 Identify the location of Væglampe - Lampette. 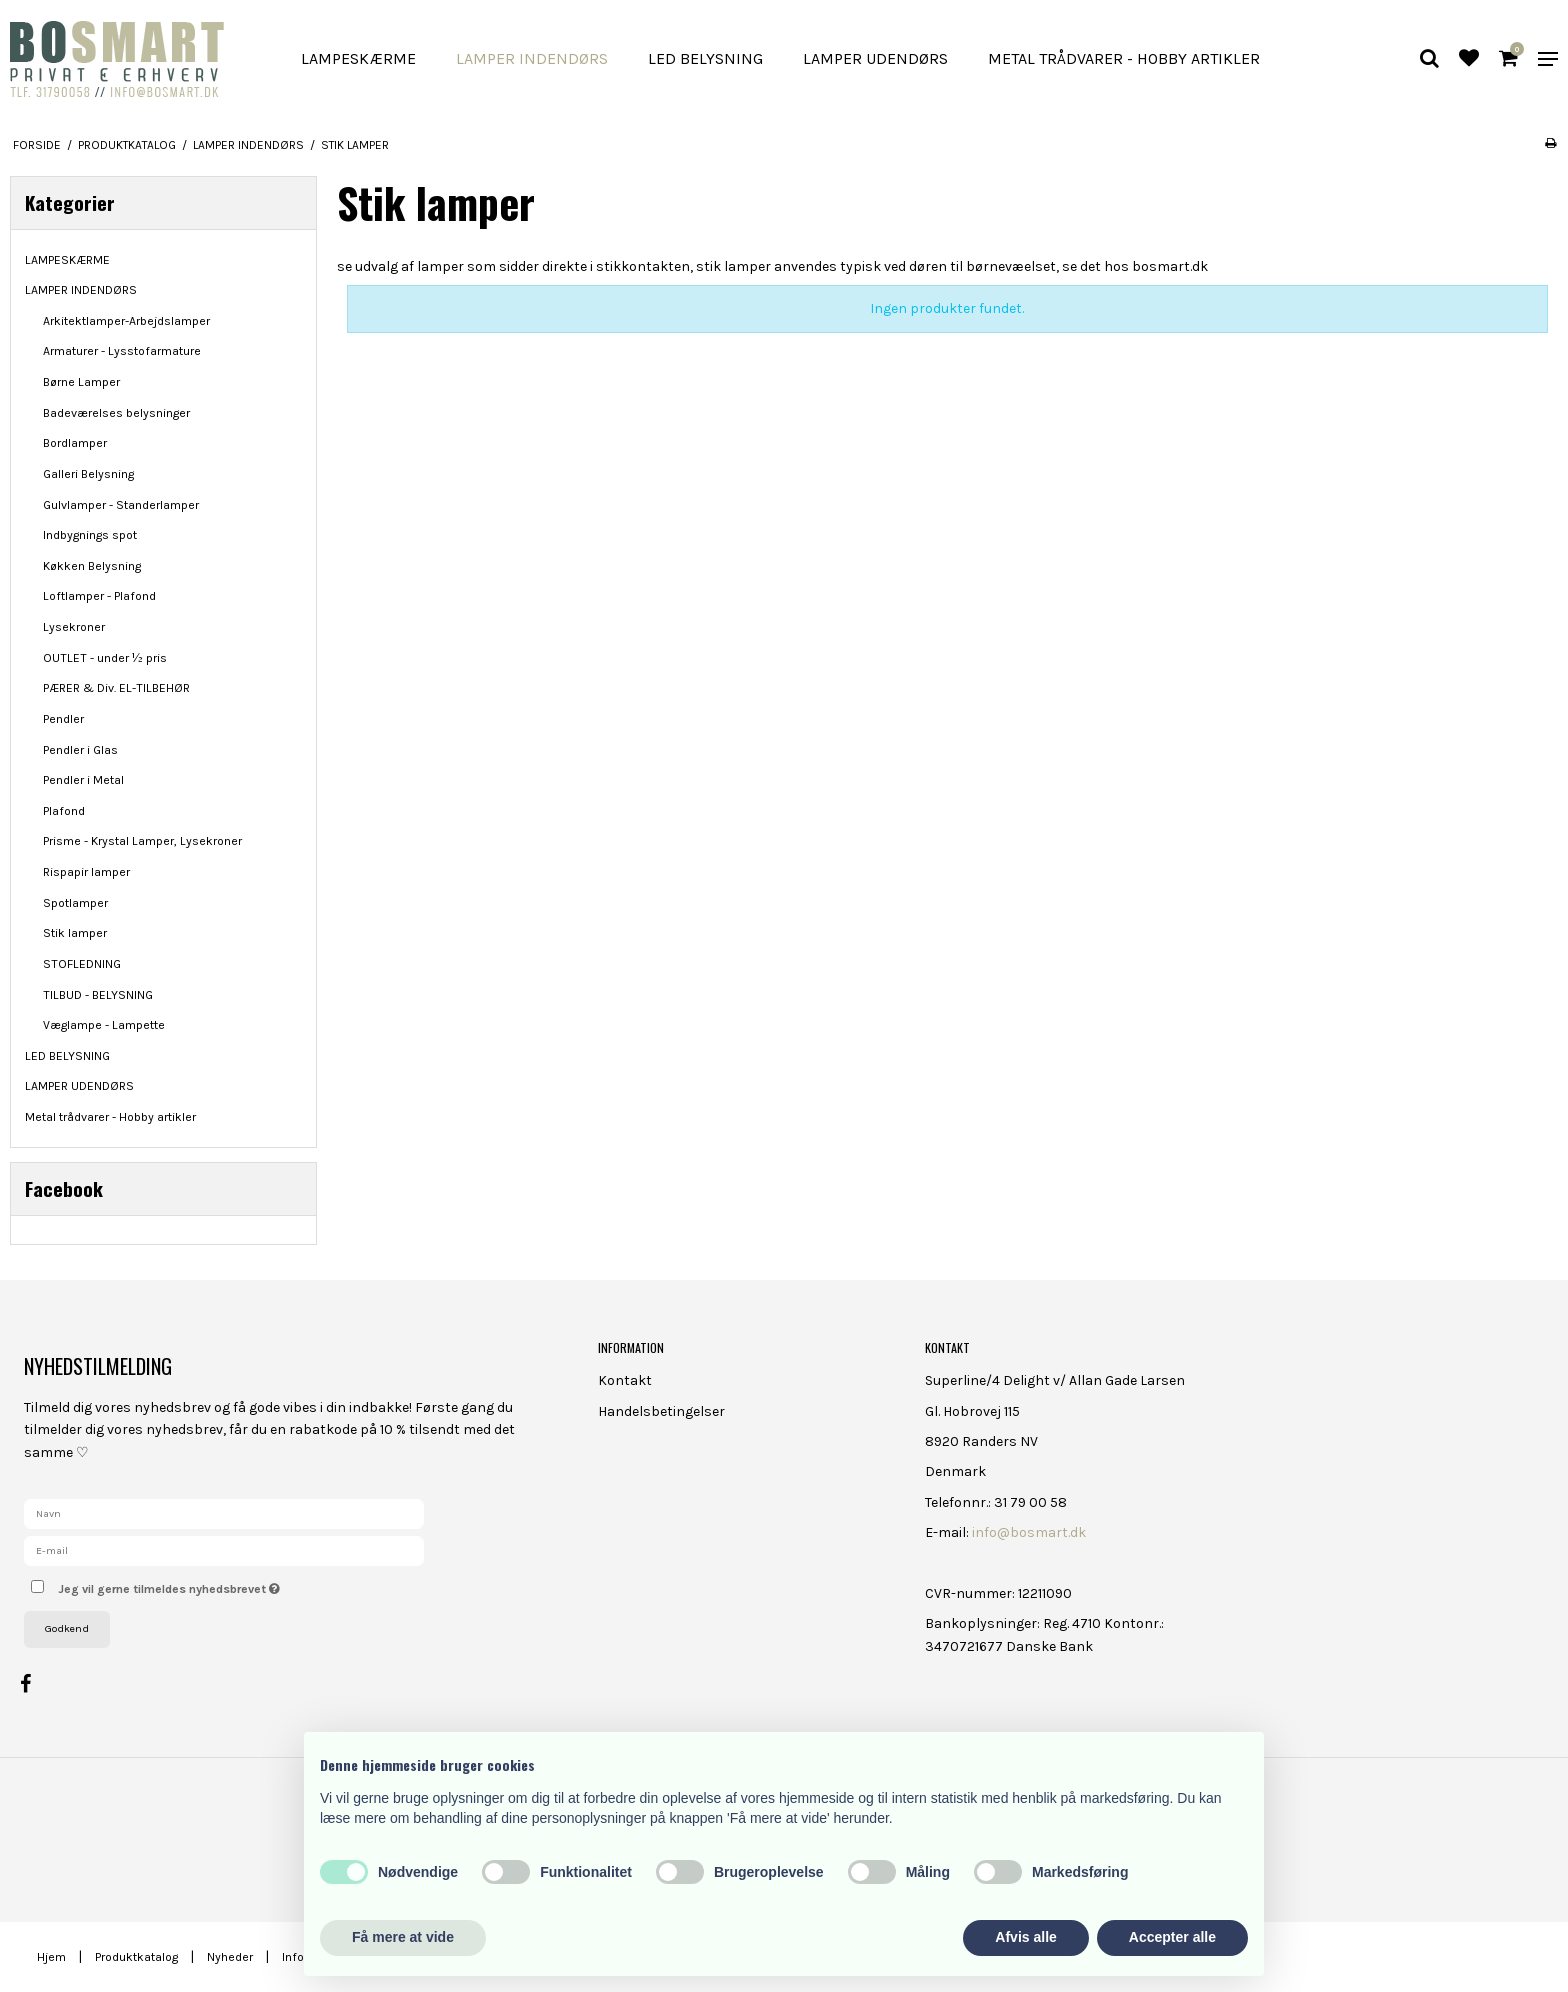
(104, 1025).